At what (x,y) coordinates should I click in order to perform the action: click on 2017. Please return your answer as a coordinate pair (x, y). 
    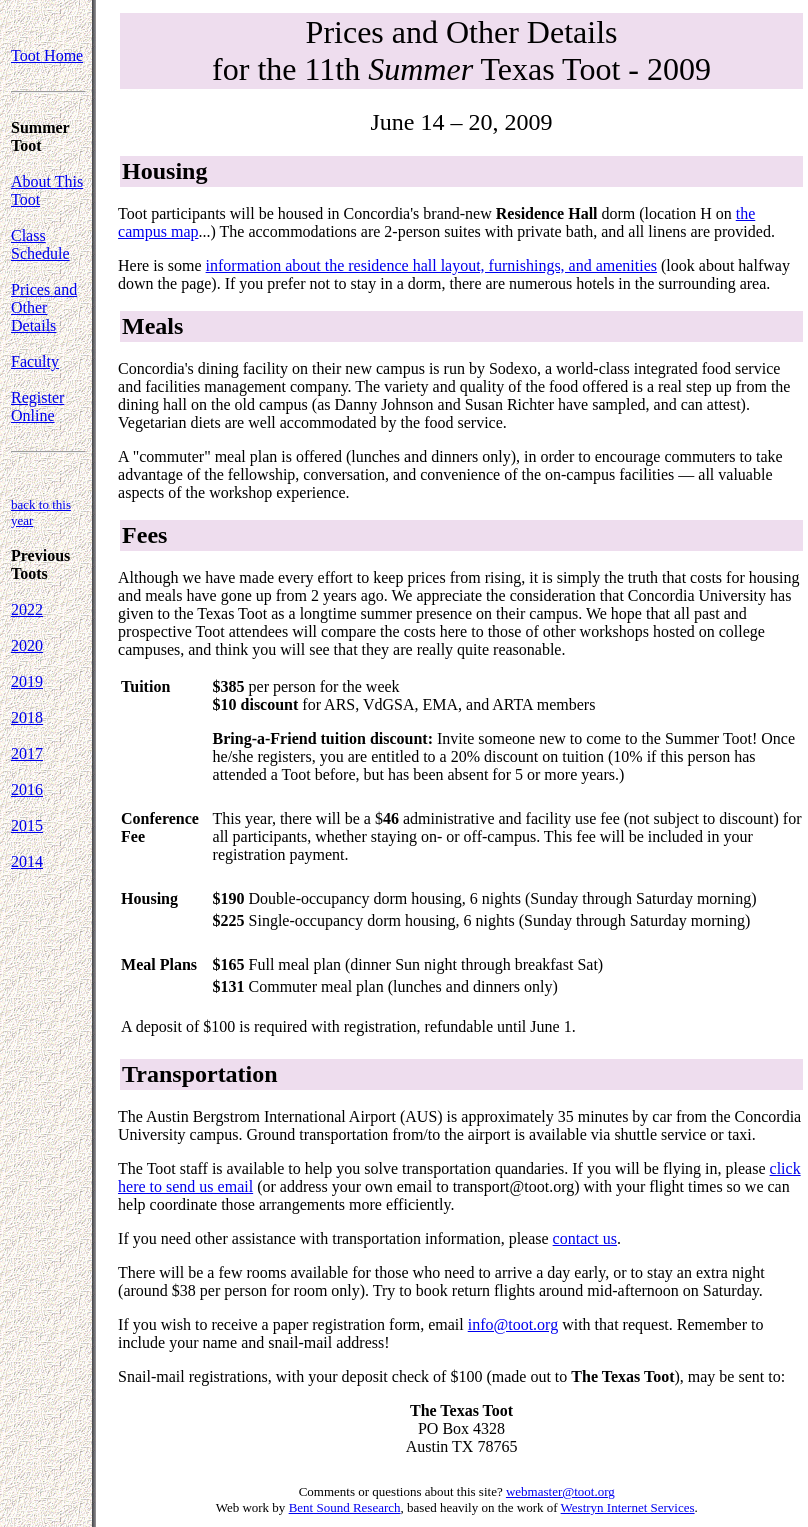
    Looking at the image, I should click on (27, 753).